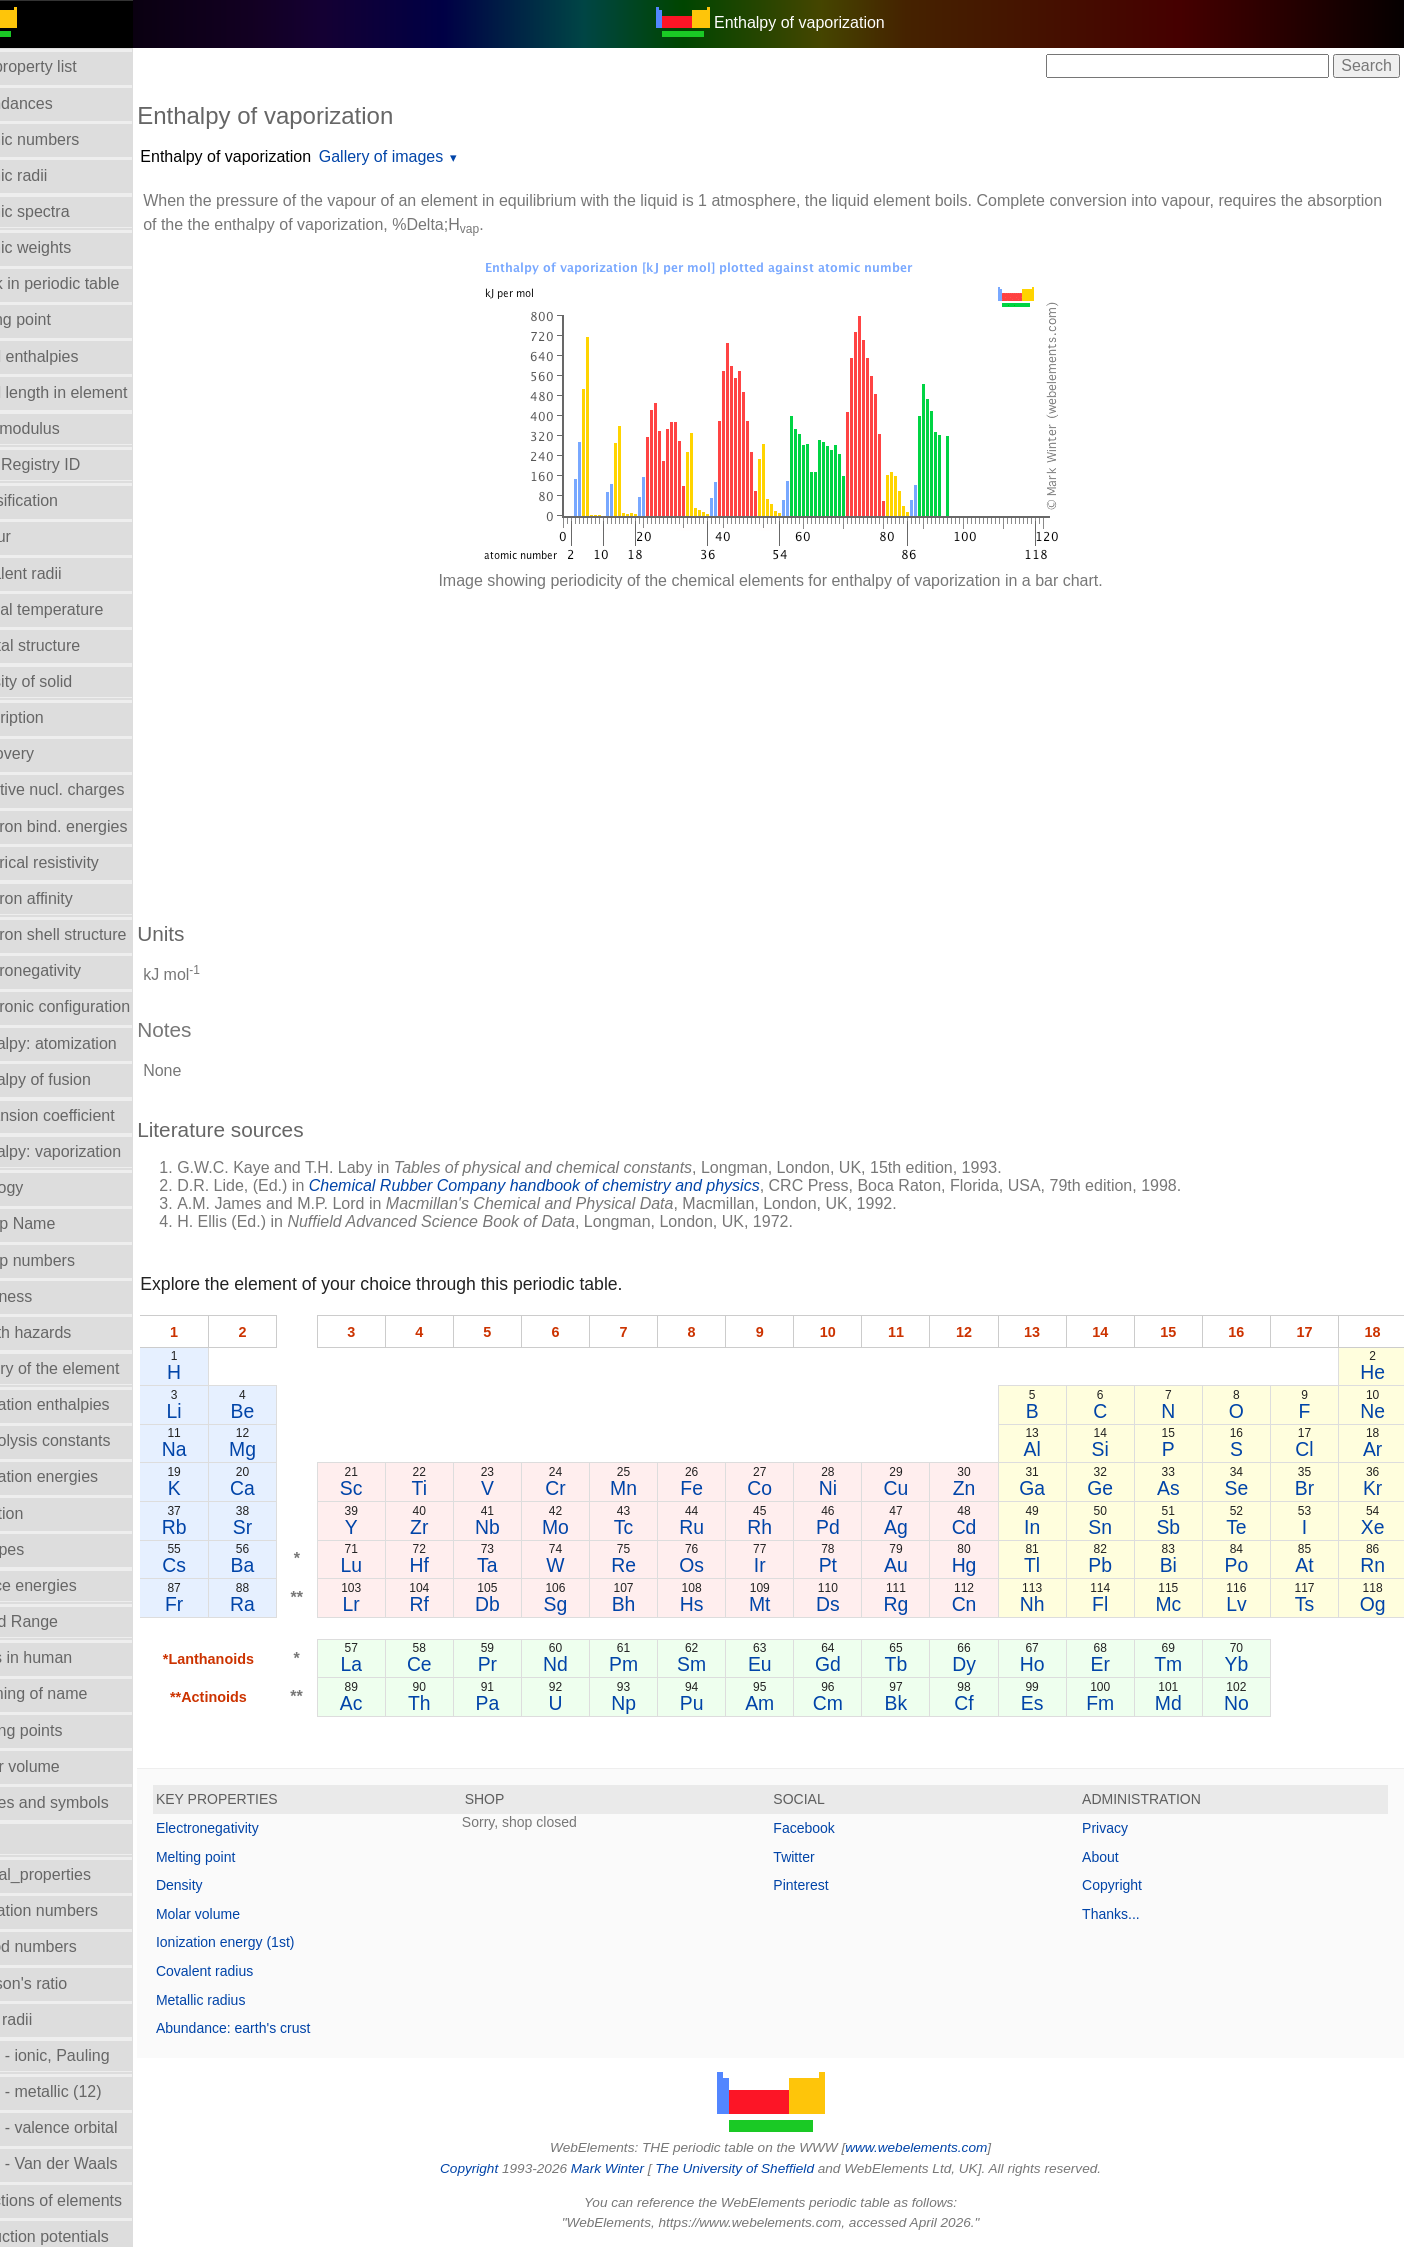 The height and width of the screenshot is (2247, 1404). What do you see at coordinates (88, 2127) in the screenshot?
I see `Radii - valence orbital` at bounding box center [88, 2127].